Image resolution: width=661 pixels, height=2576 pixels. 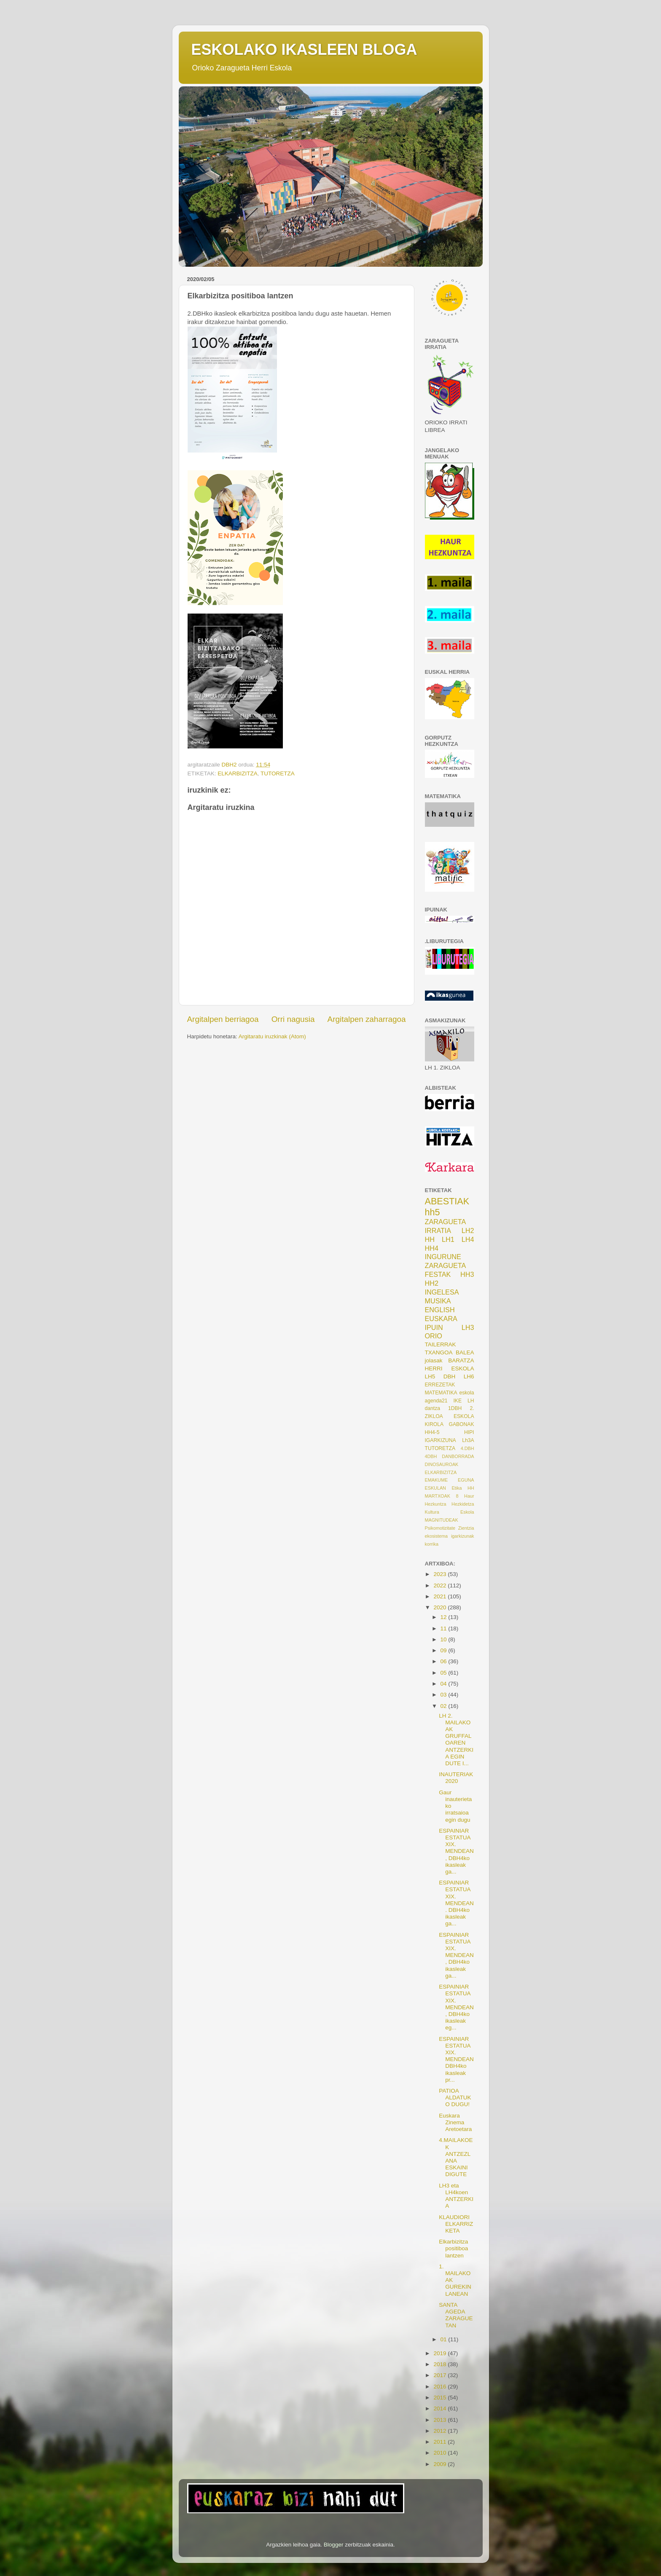 I want to click on LH, so click(x=471, y=1401).